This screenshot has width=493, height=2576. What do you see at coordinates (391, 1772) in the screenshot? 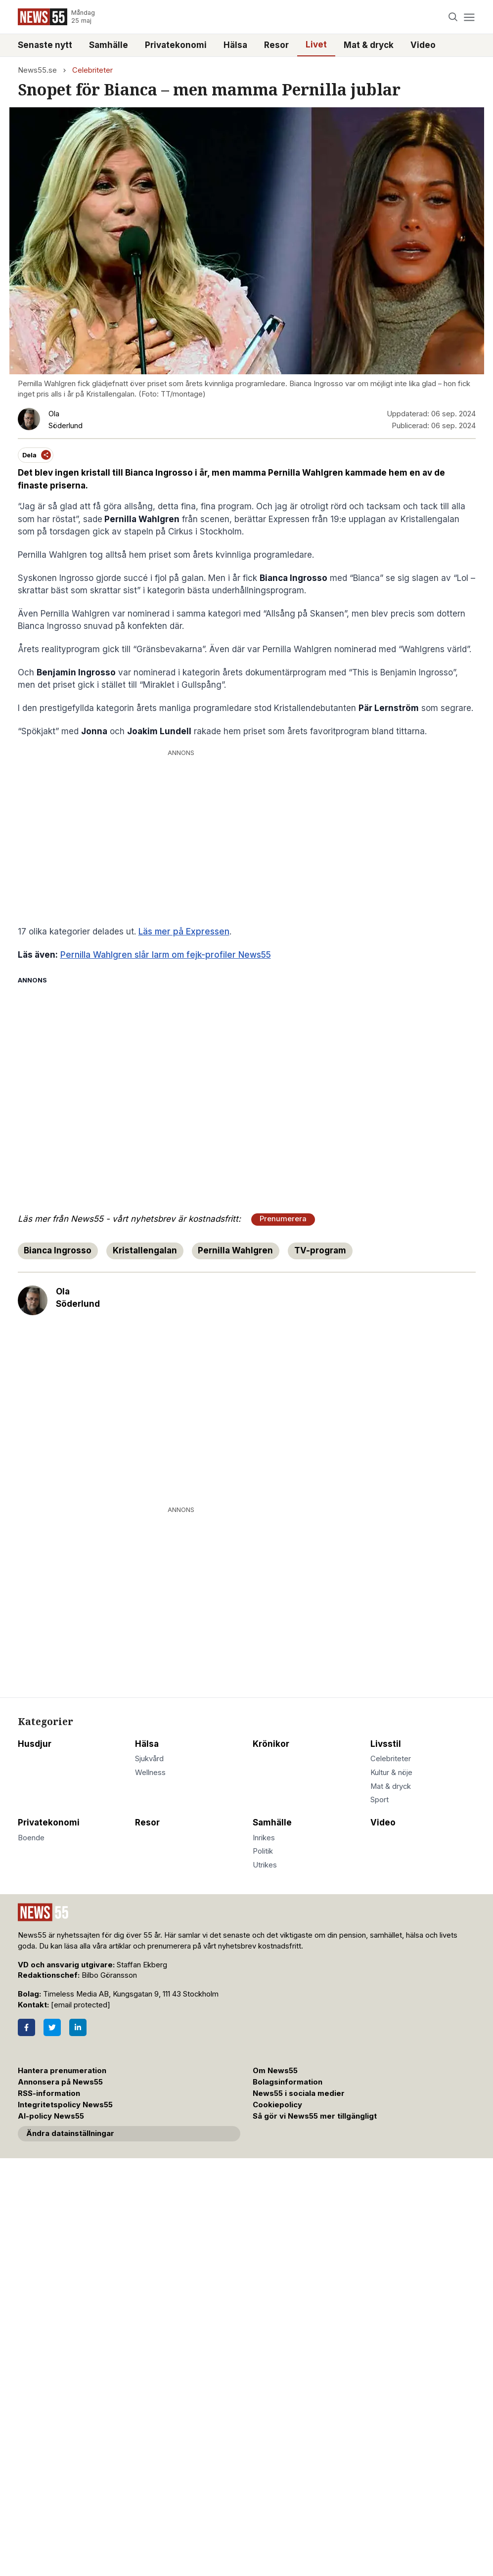
I see `Kultur & nöje` at bounding box center [391, 1772].